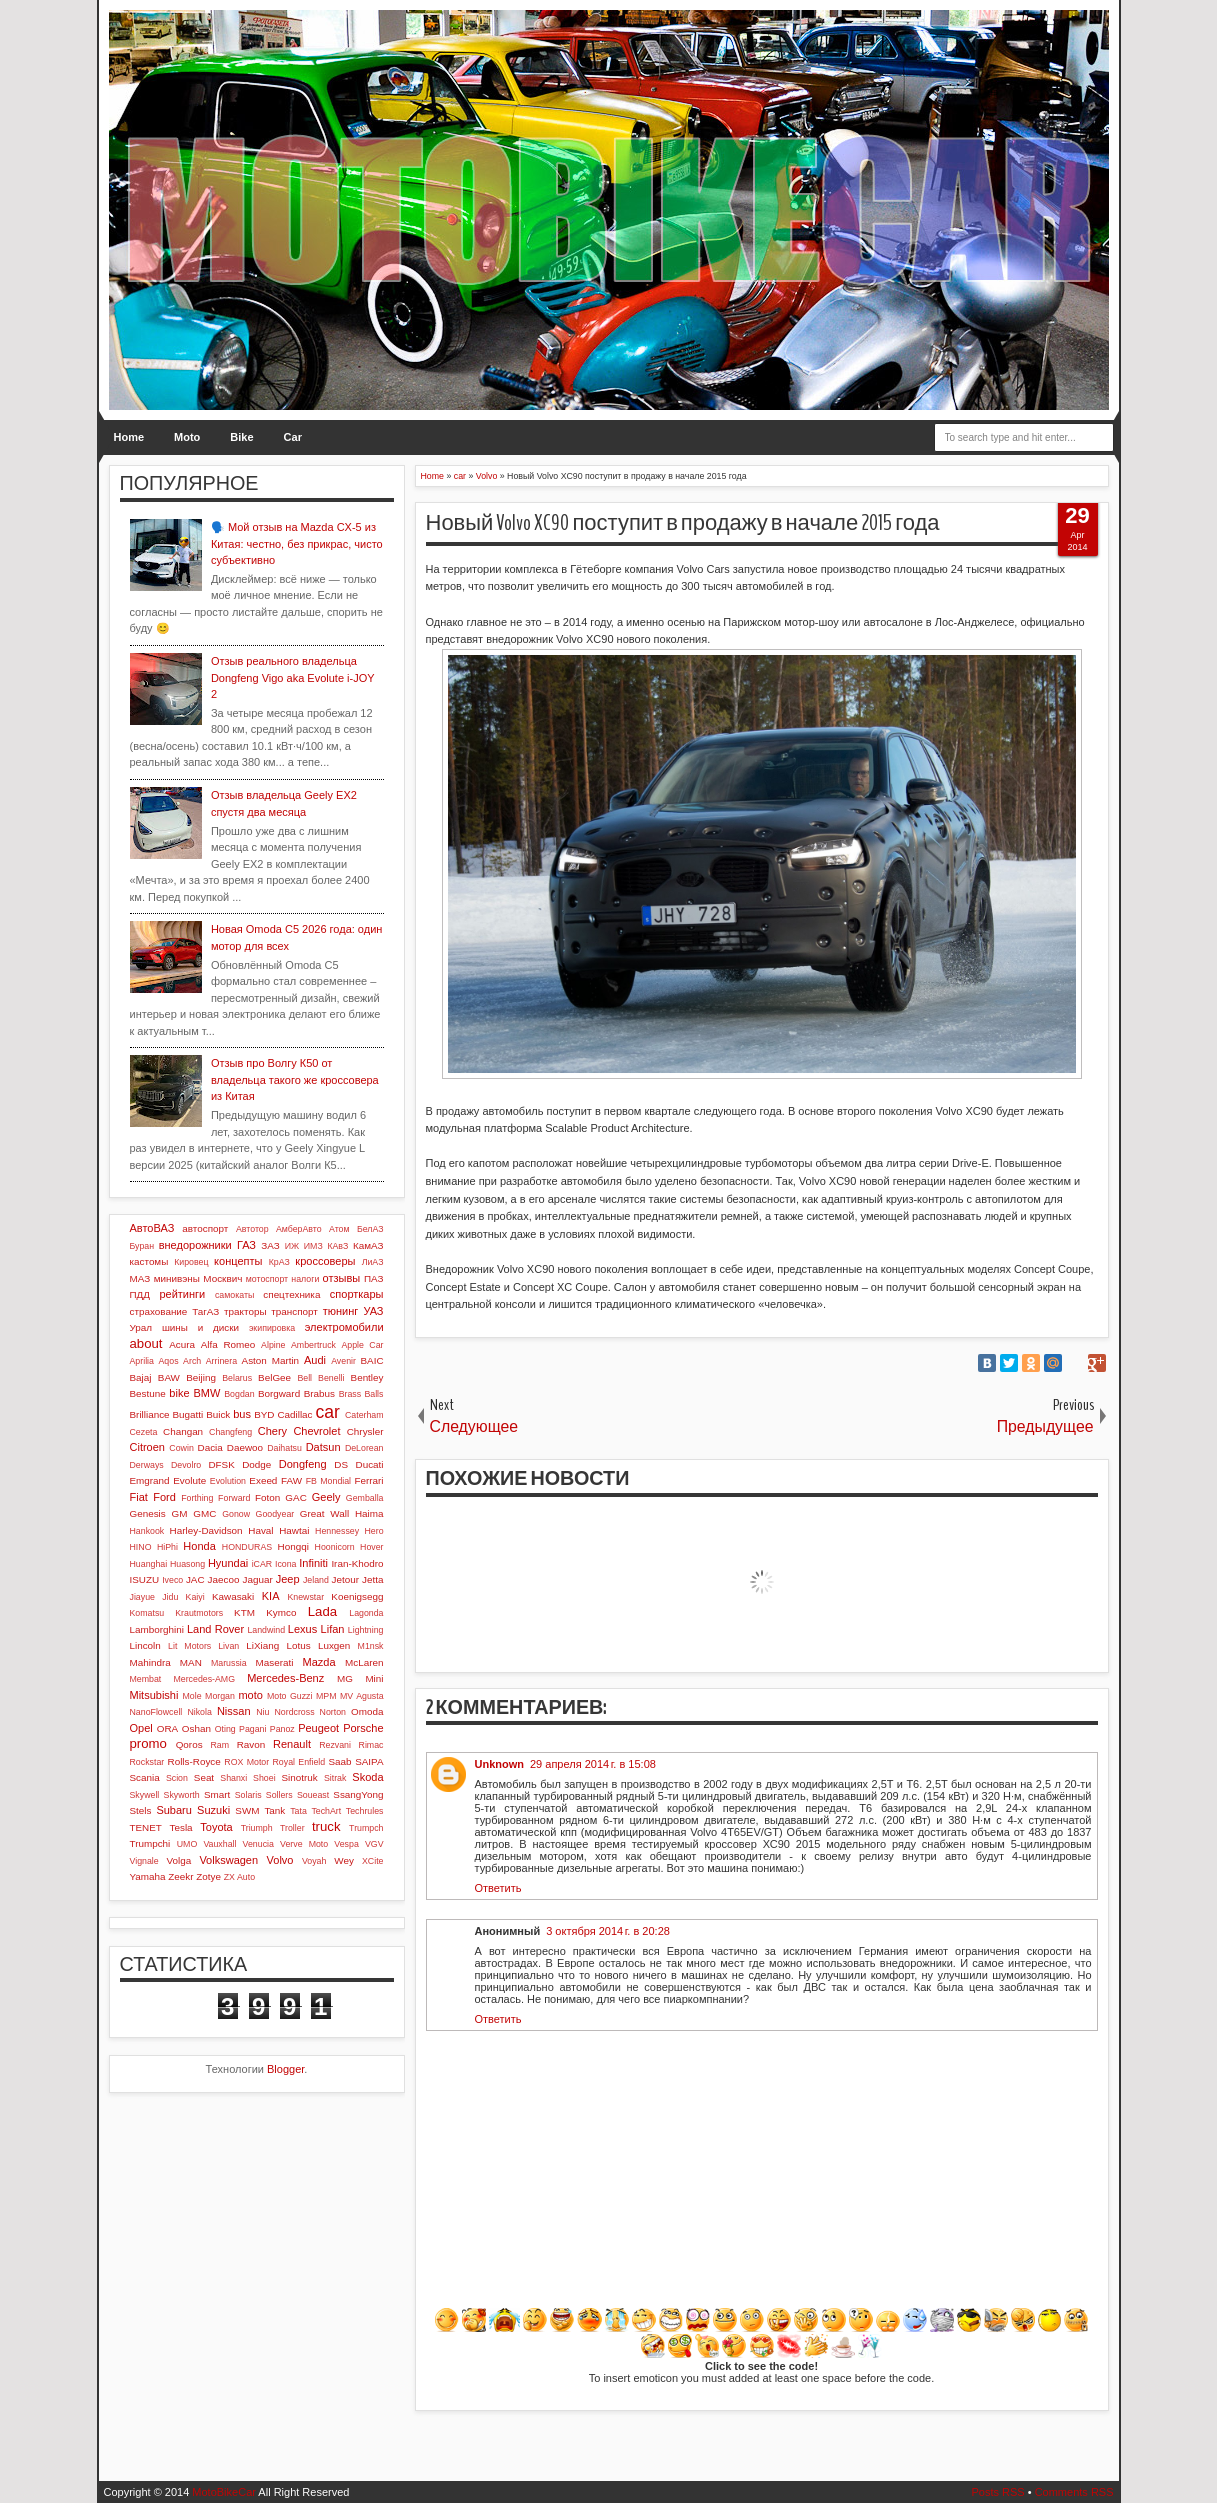 Image resolution: width=1217 pixels, height=2503 pixels. What do you see at coordinates (244, 1612) in the screenshot?
I see `KTM` at bounding box center [244, 1612].